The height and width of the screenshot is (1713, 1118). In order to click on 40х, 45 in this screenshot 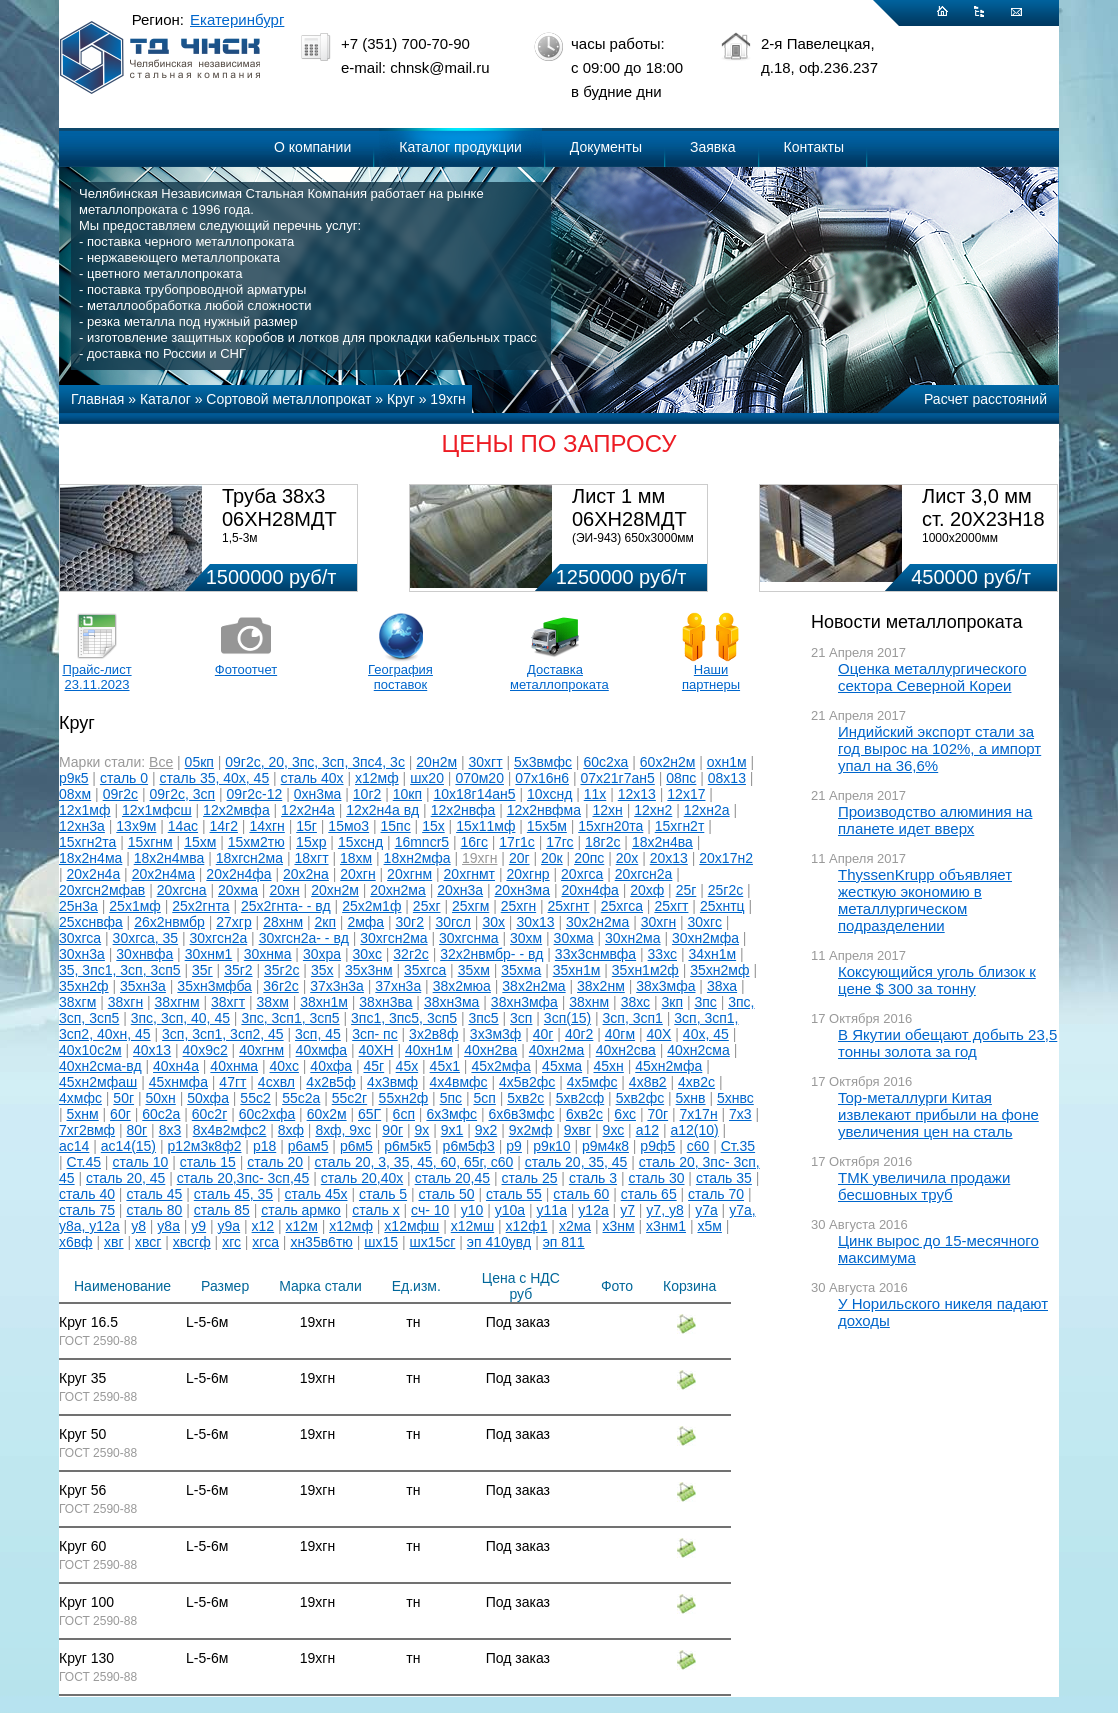, I will do `click(706, 1034)`.